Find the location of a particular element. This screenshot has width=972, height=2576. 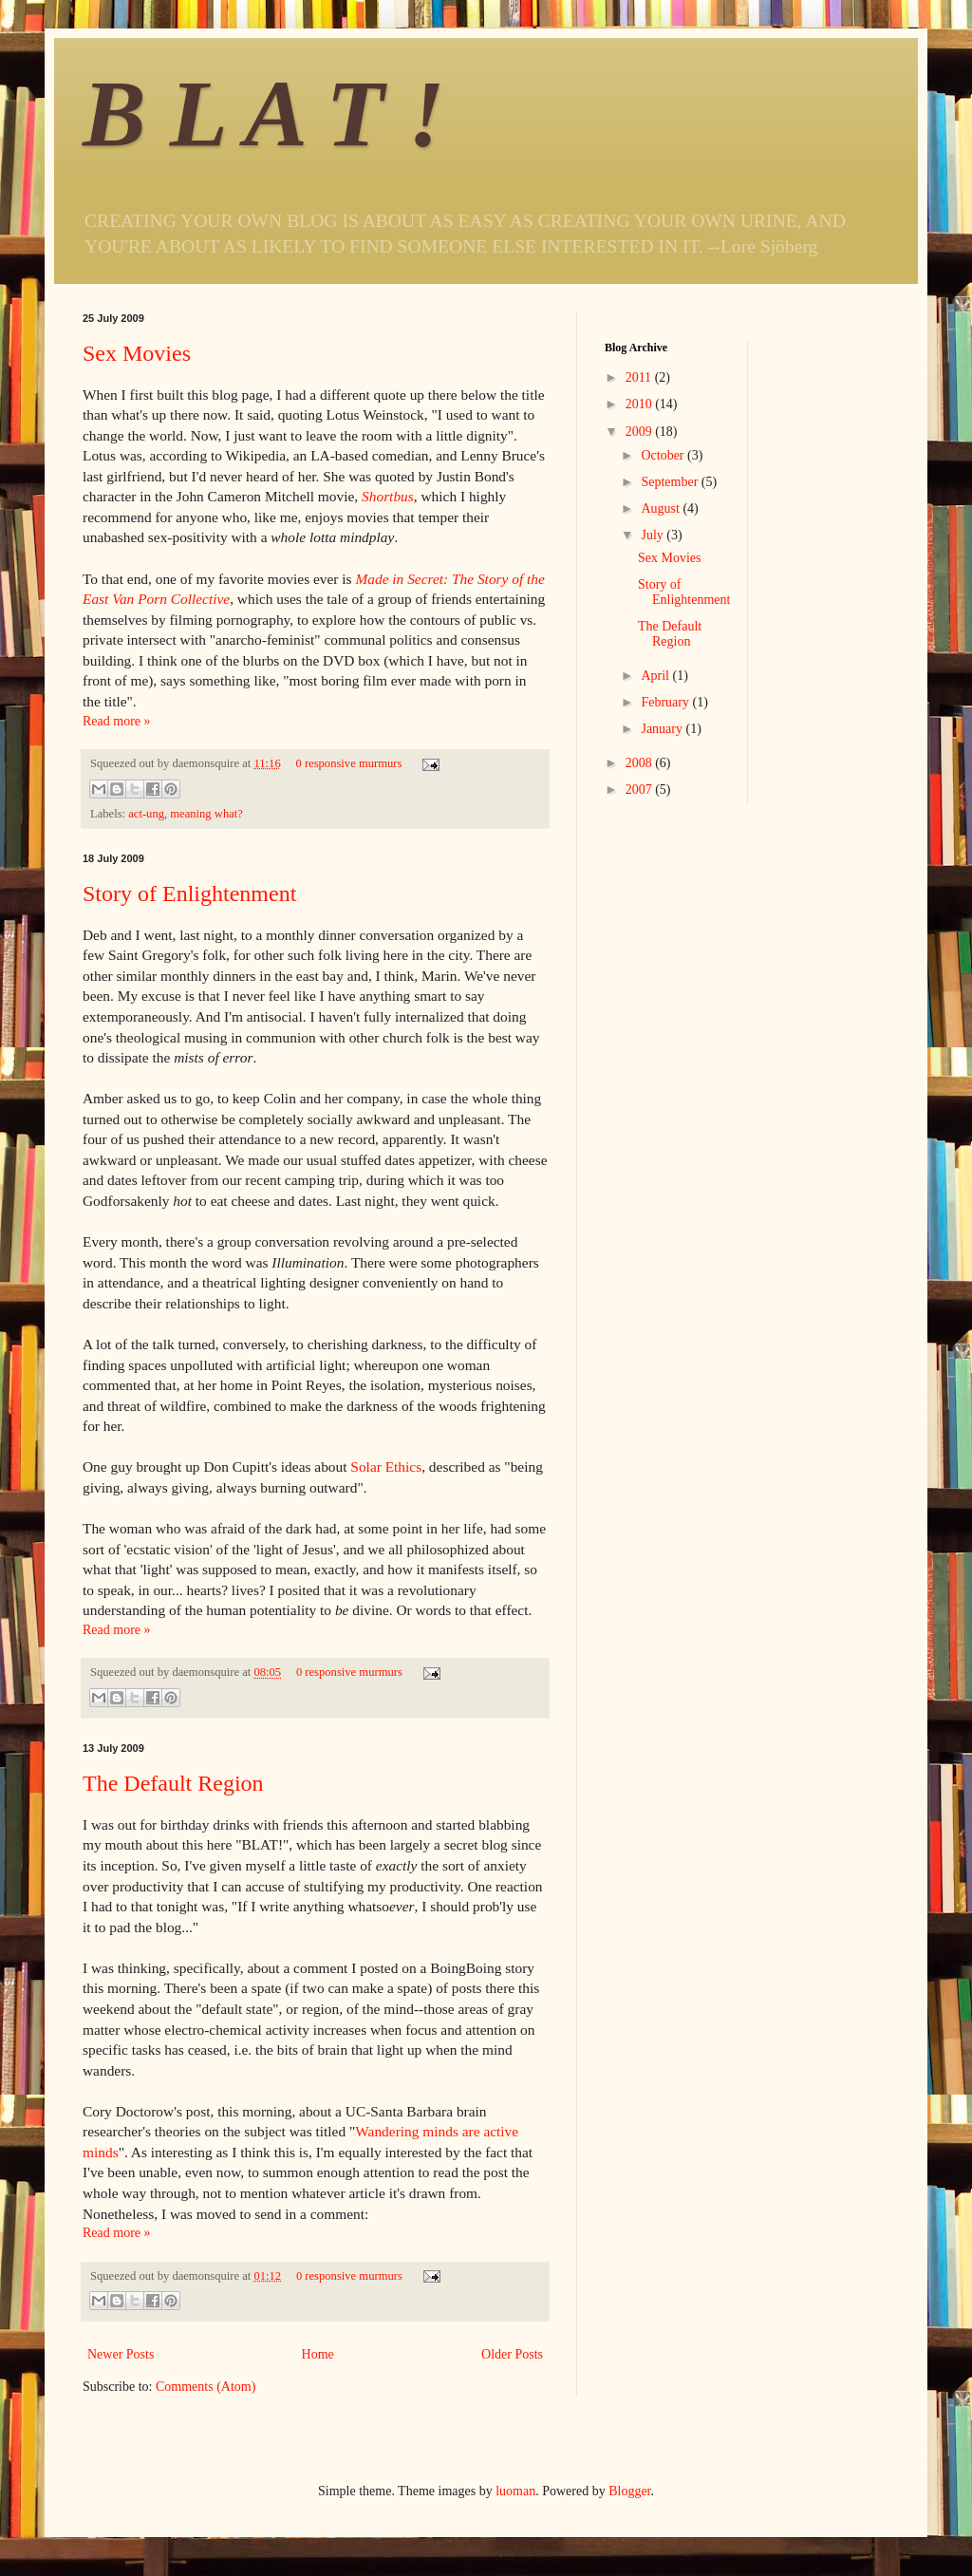

2010 is located at coordinates (641, 404).